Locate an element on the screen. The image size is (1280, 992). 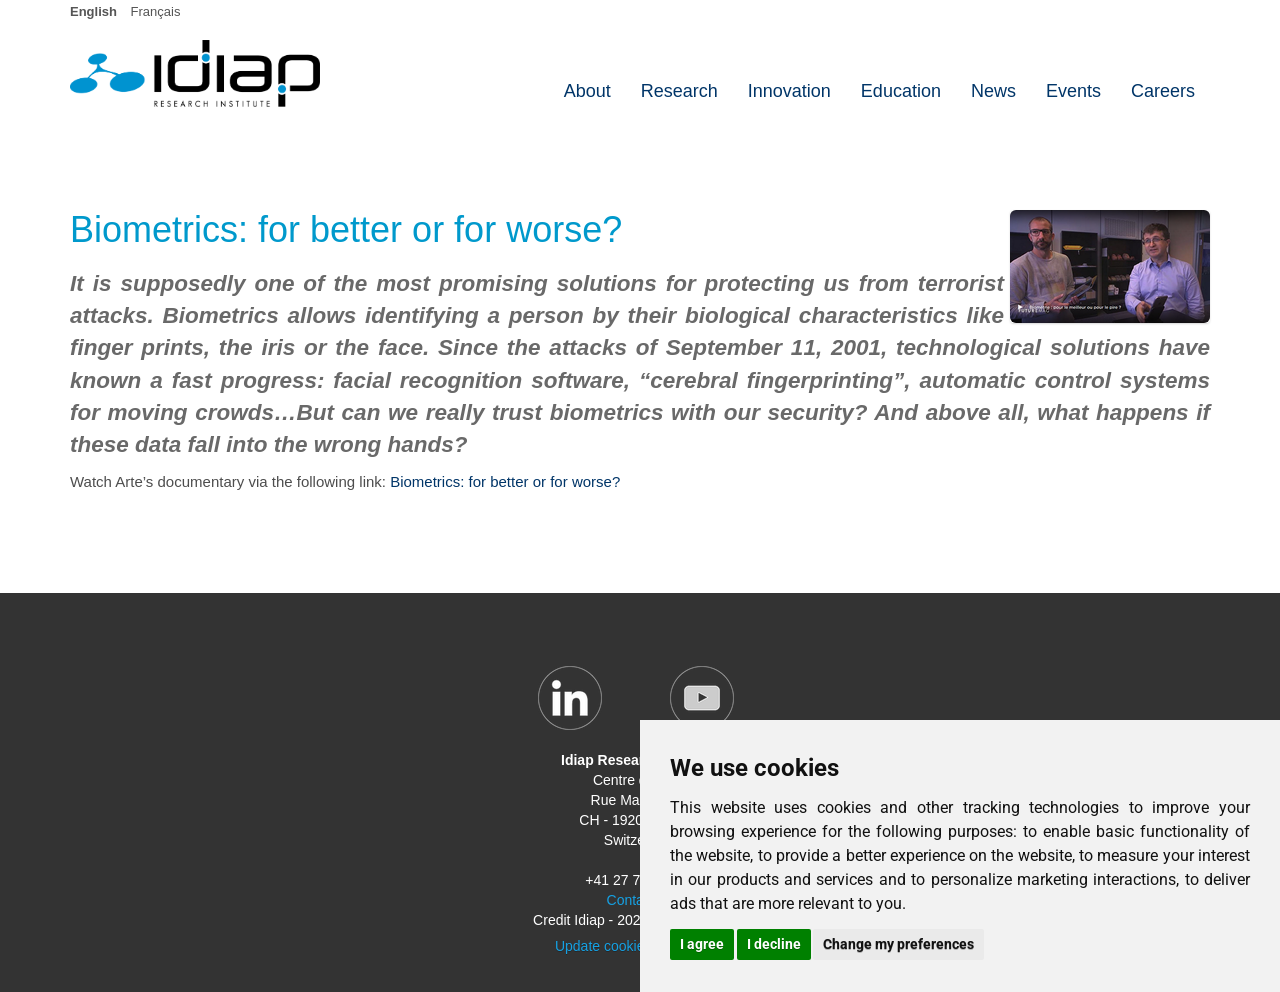
I agree [button] is located at coordinates (702, 944).